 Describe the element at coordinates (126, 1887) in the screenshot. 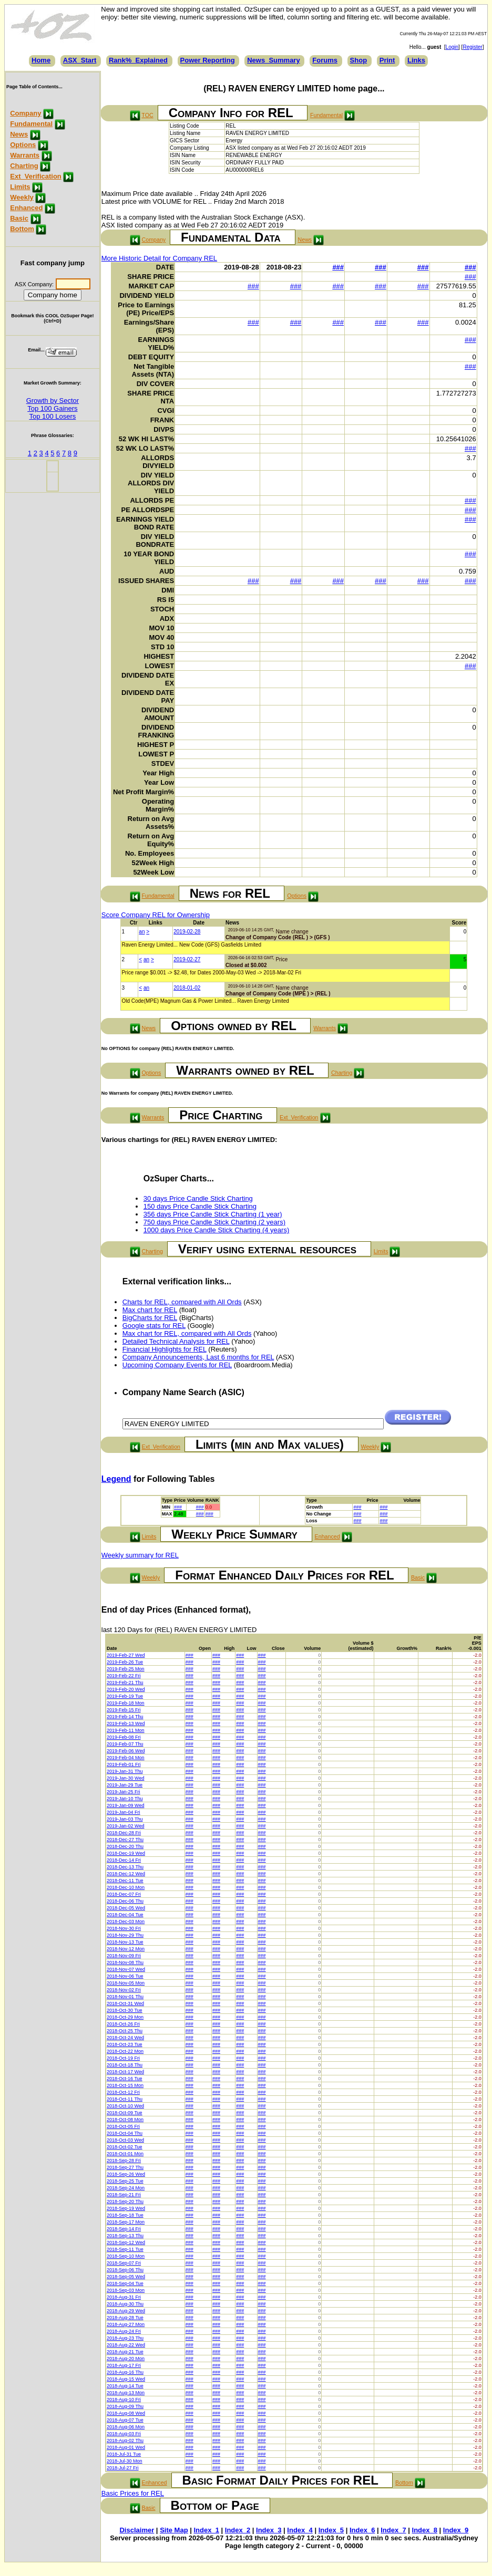

I see `2018-Dec-10 Mon` at that location.